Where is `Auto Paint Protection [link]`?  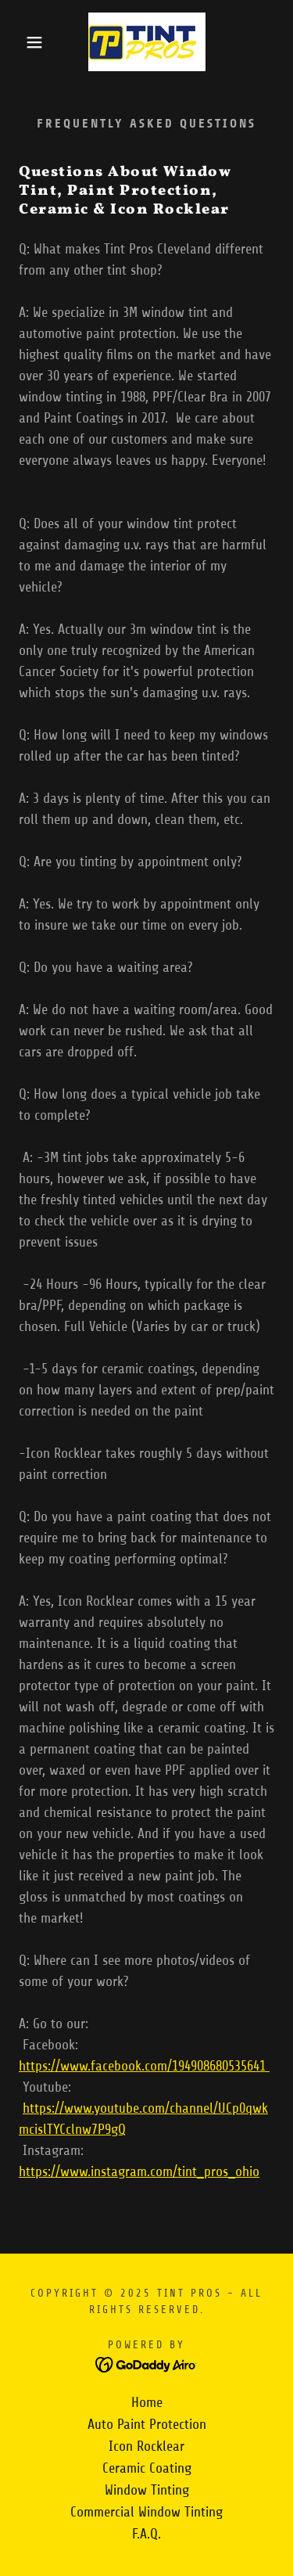
Auto Paint Protection [link] is located at coordinates (147, 2424).